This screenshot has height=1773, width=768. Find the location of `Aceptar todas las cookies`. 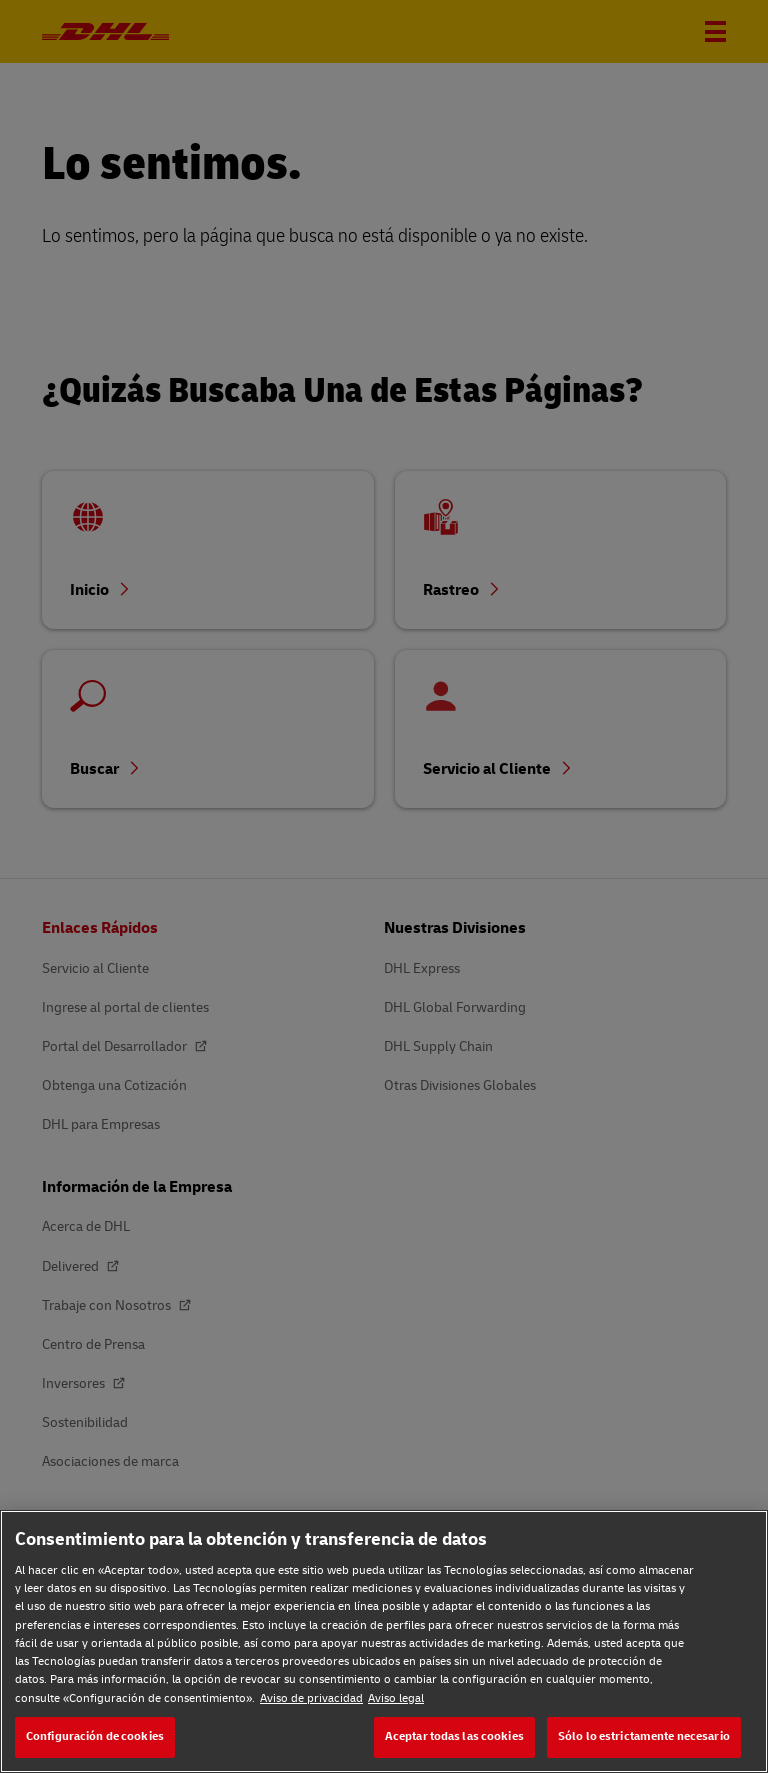

Aceptar todas las cookies is located at coordinates (454, 1736).